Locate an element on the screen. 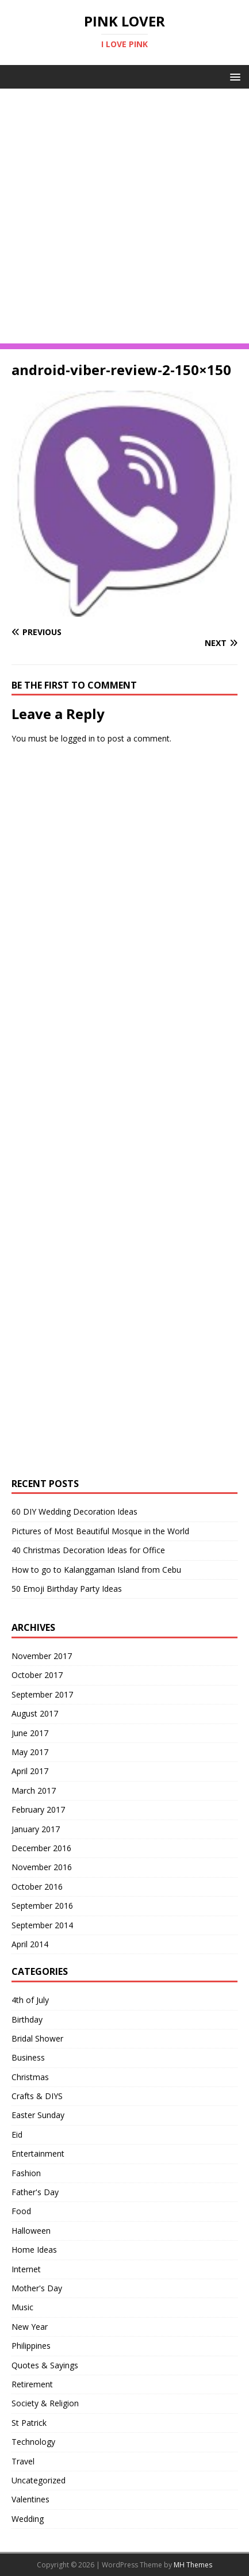 This screenshot has width=249, height=2576. March 2017 is located at coordinates (34, 1790).